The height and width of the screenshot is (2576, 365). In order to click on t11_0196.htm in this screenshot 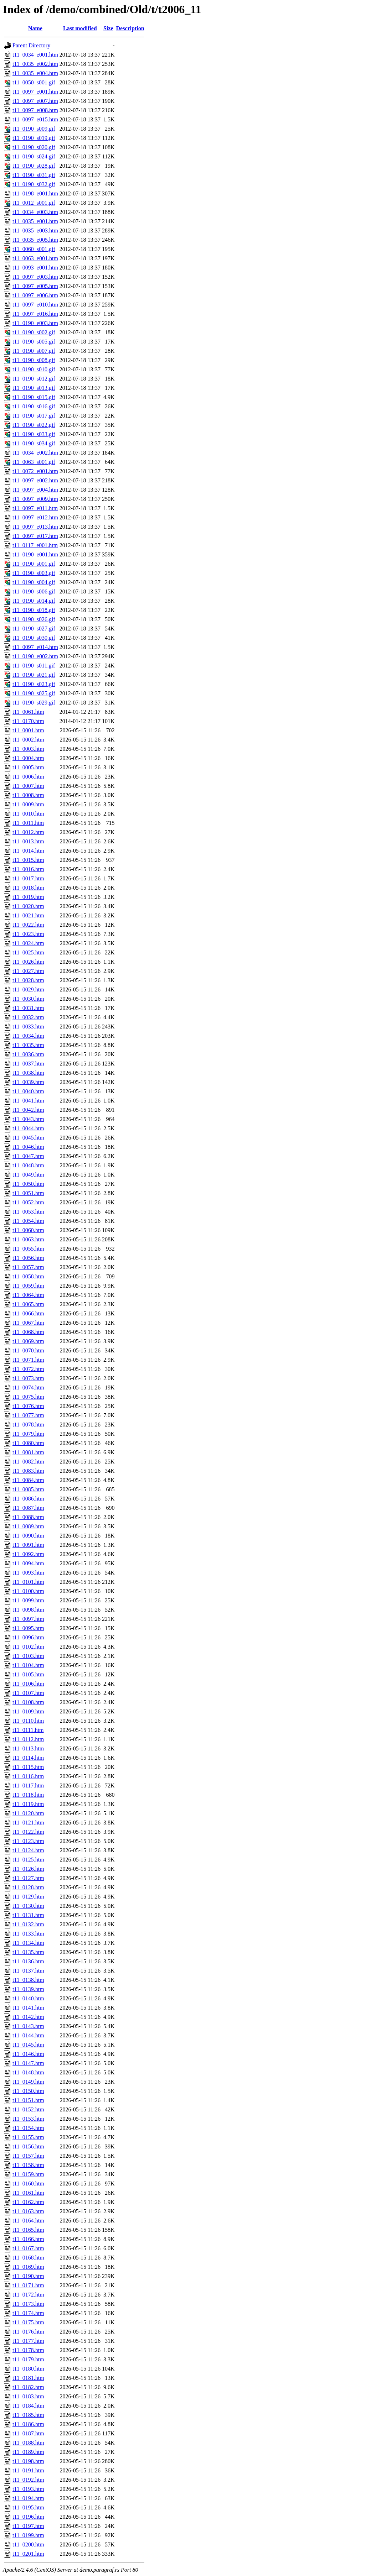, I will do `click(28, 2517)`.